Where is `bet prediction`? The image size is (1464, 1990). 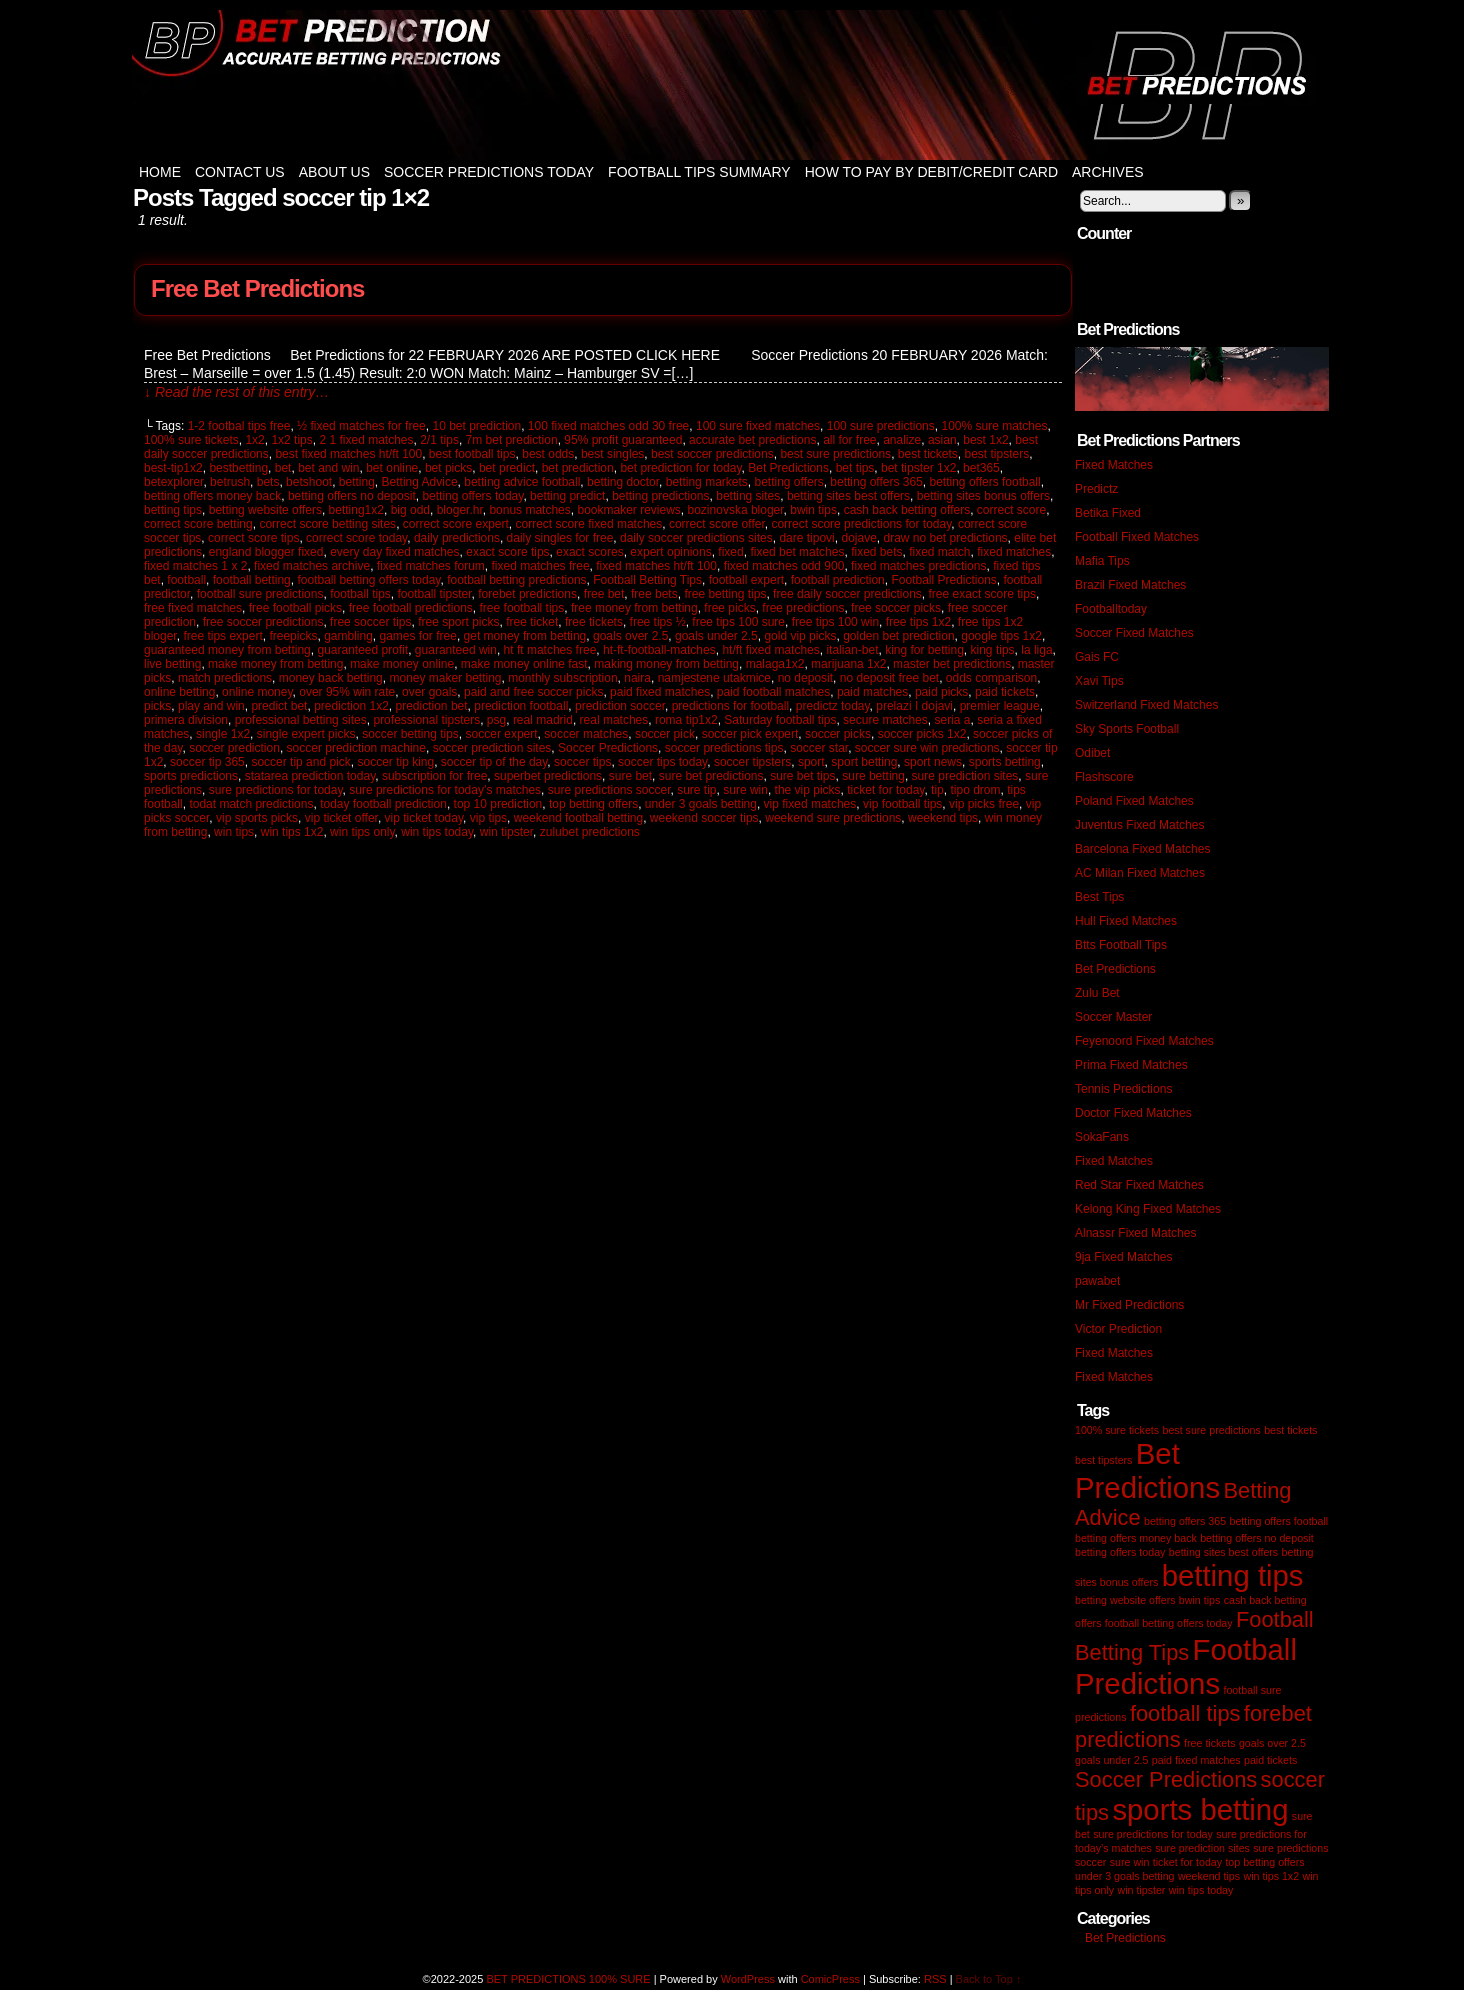
bet prediction is located at coordinates (578, 468).